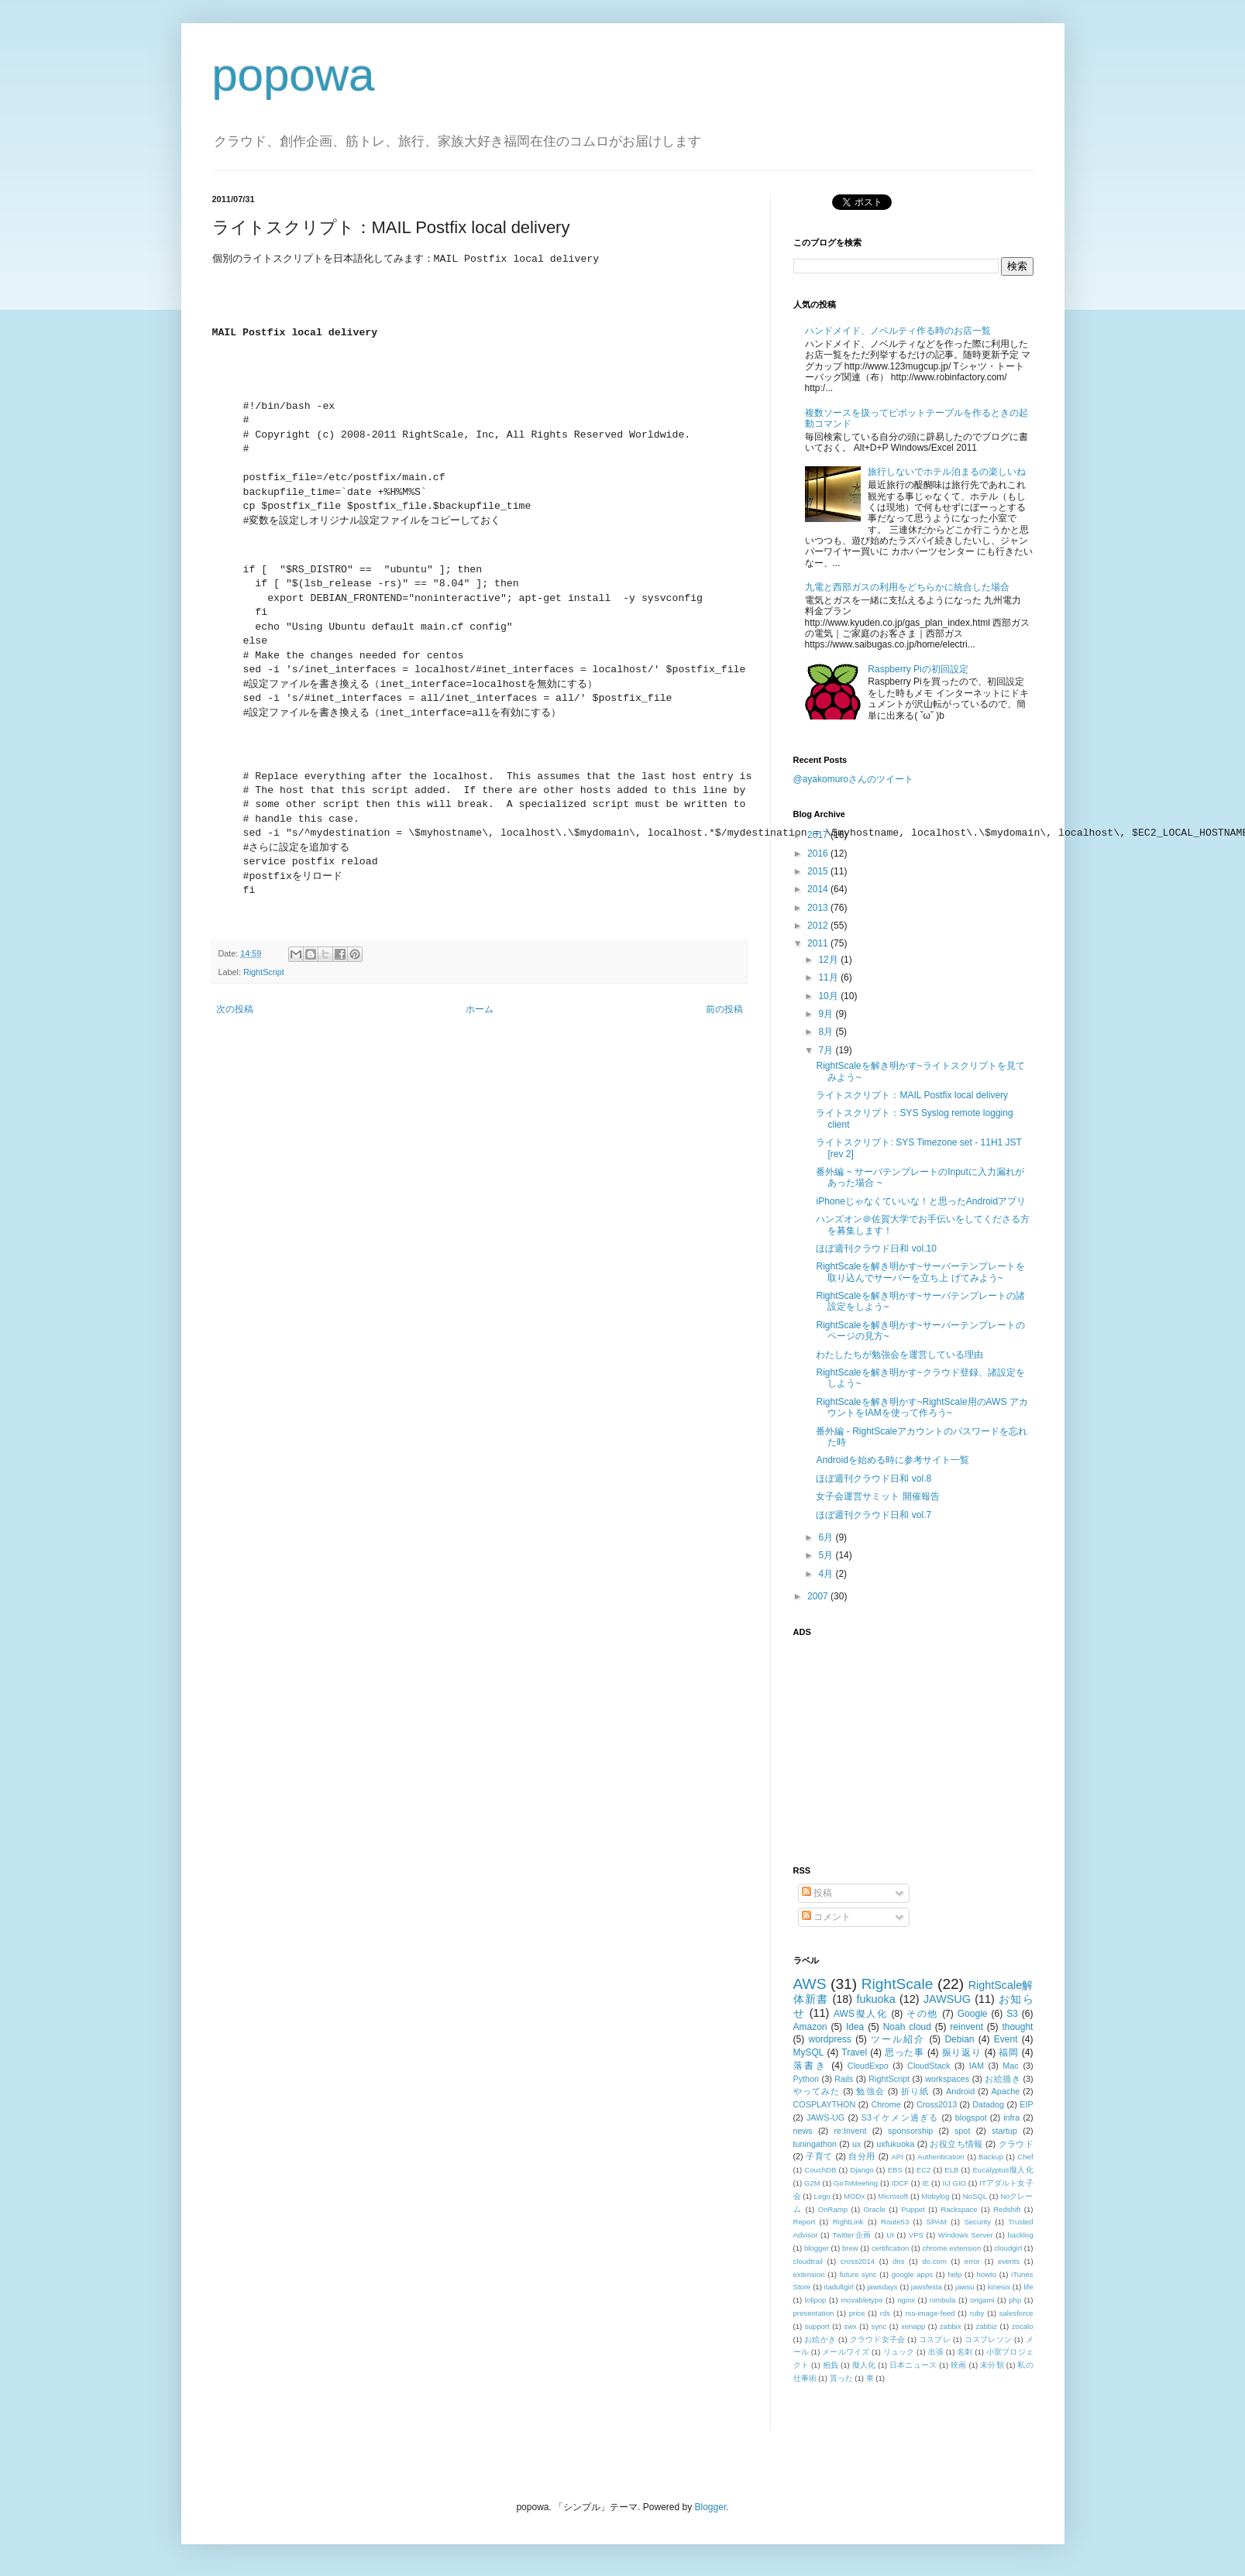 The height and width of the screenshot is (2576, 1245). Describe the element at coordinates (819, 889) in the screenshot. I see `2014` at that location.